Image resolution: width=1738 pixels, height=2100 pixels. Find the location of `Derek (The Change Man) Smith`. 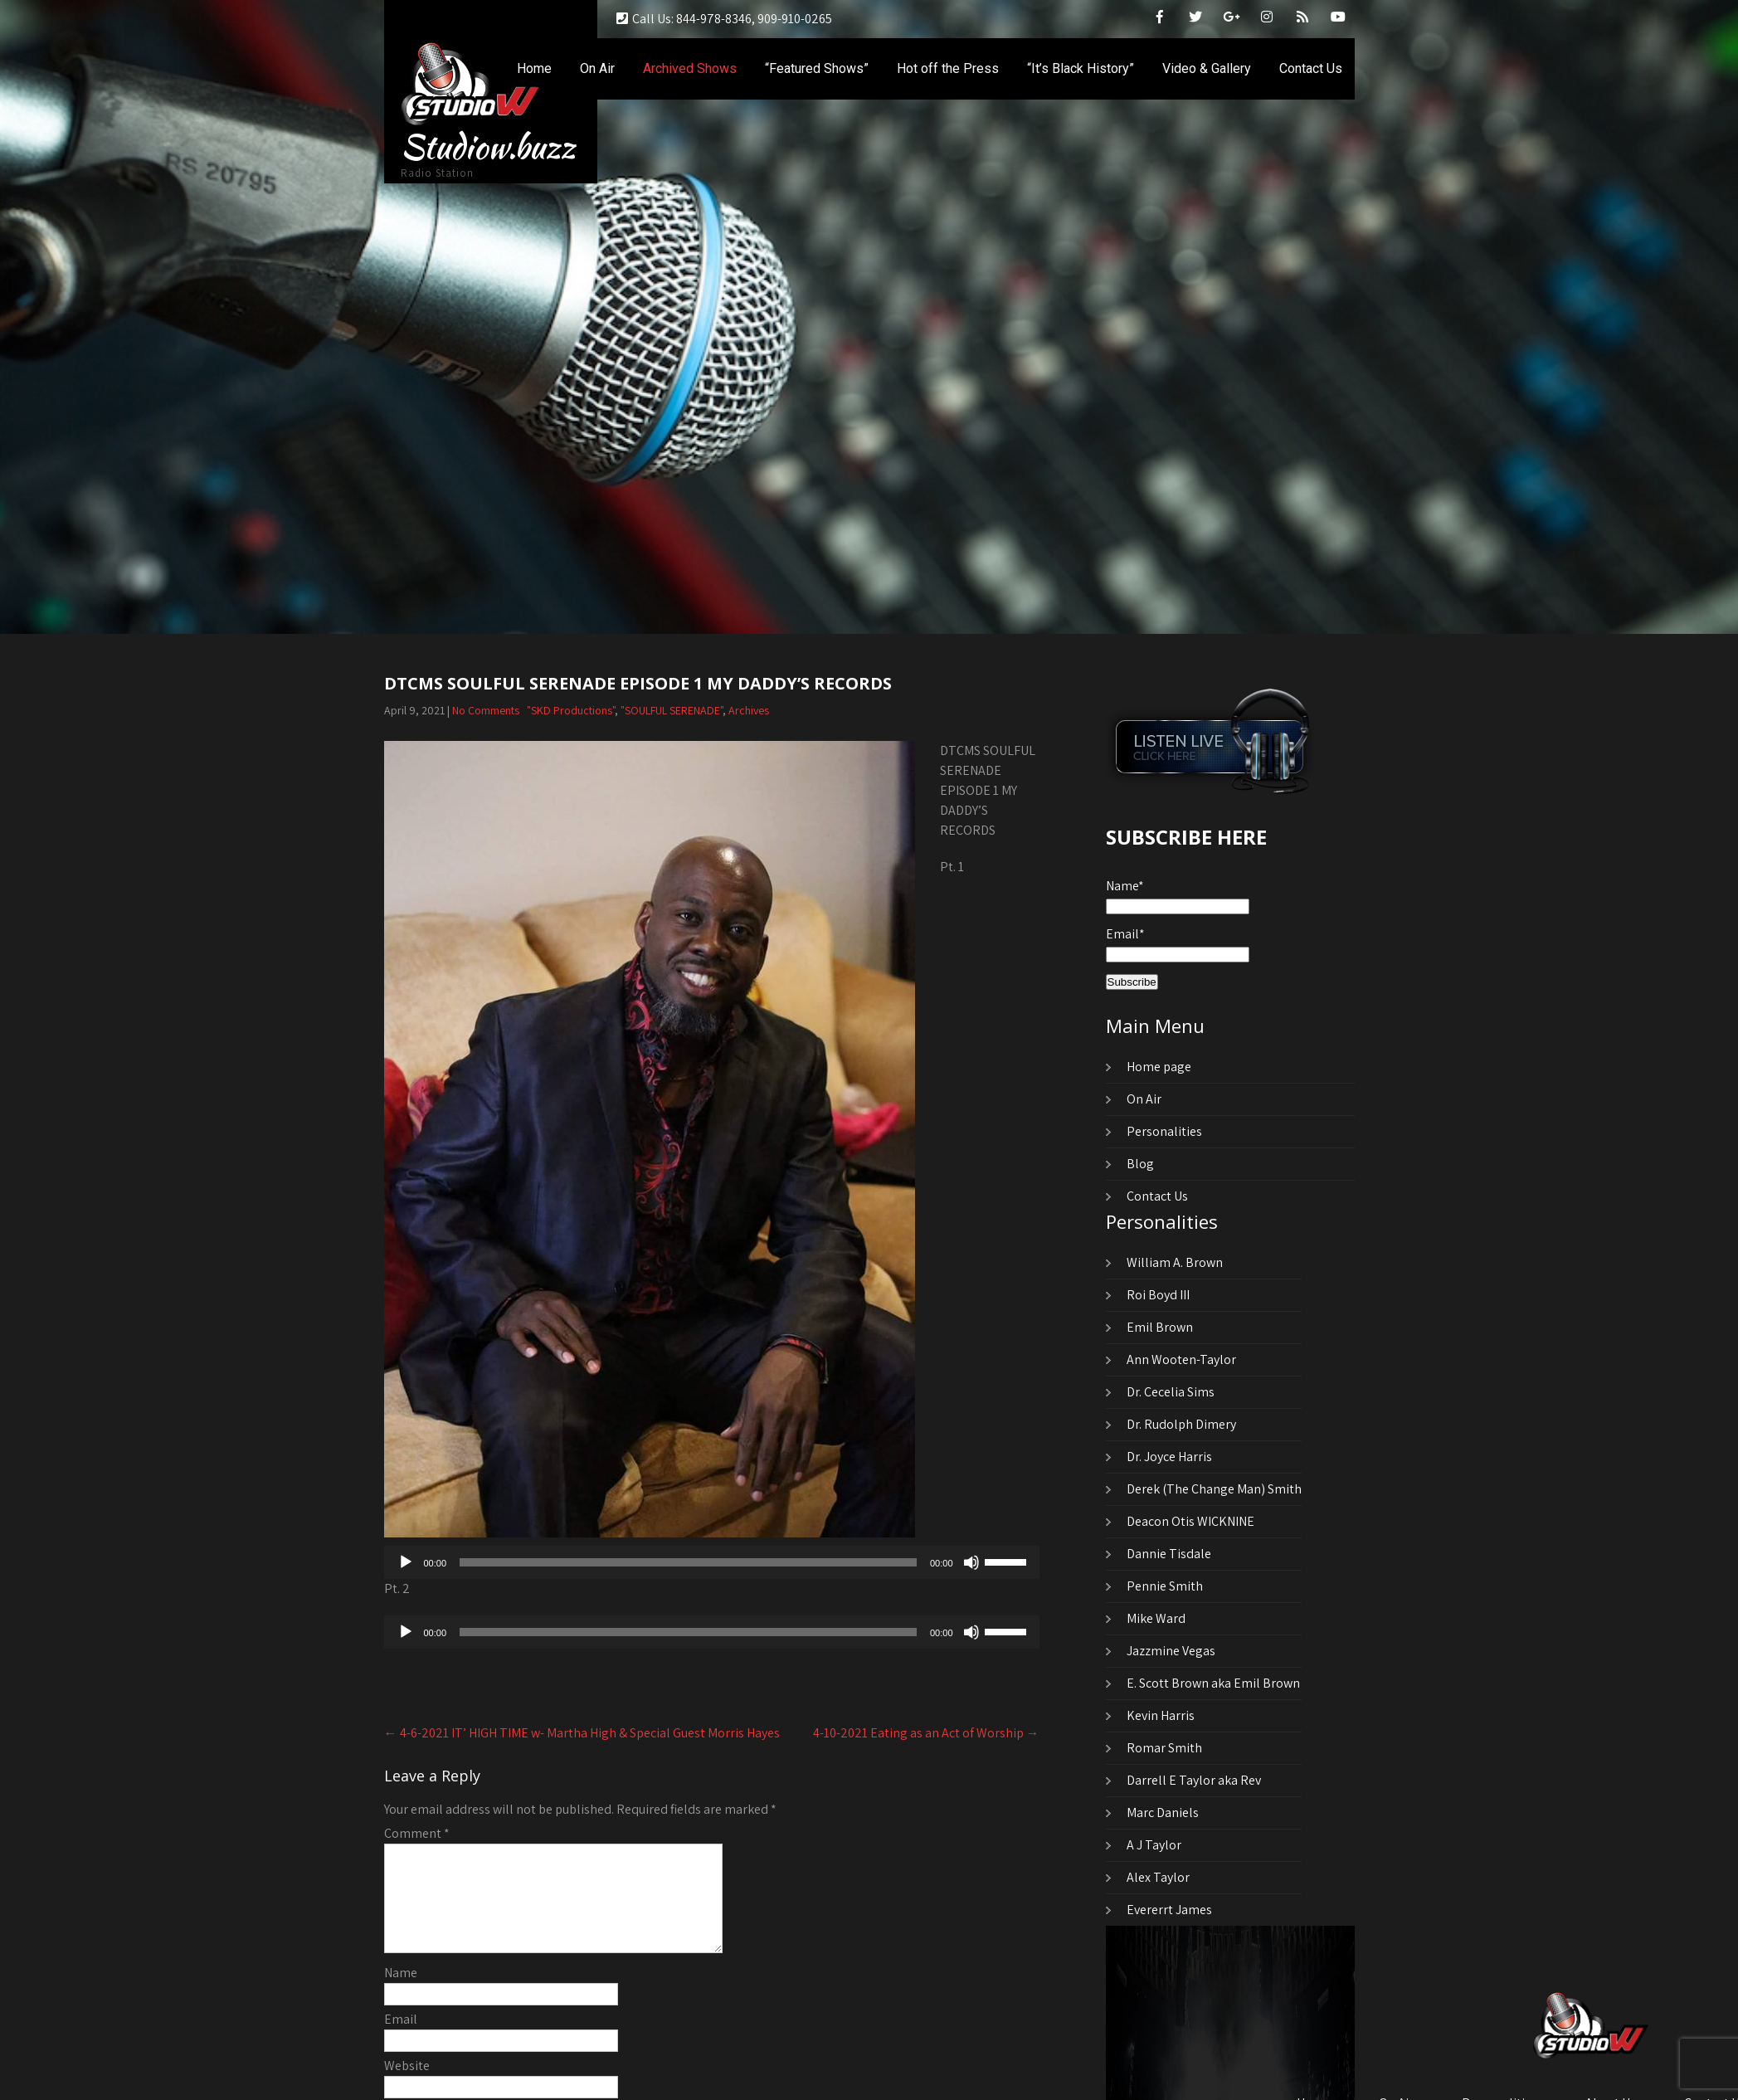

Derek (The Change Man) Smith is located at coordinates (1214, 1489).